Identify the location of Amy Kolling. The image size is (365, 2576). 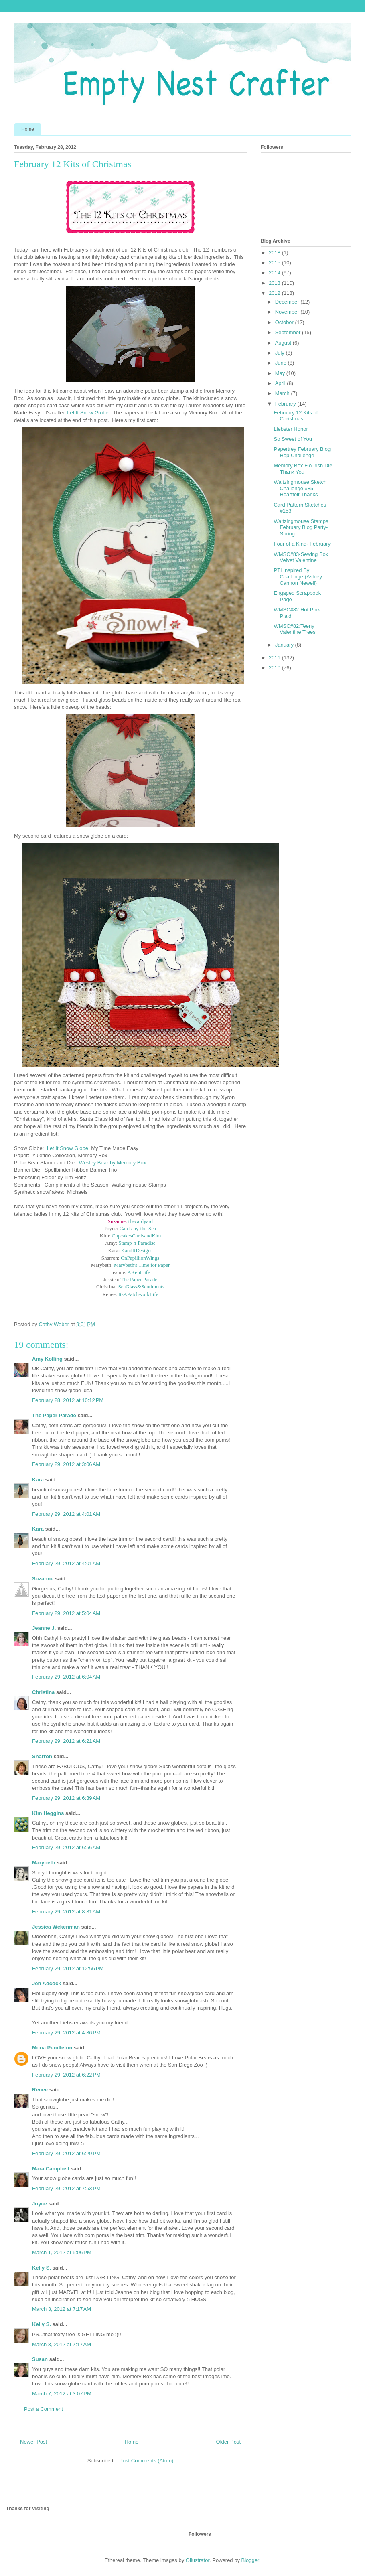
(47, 1359).